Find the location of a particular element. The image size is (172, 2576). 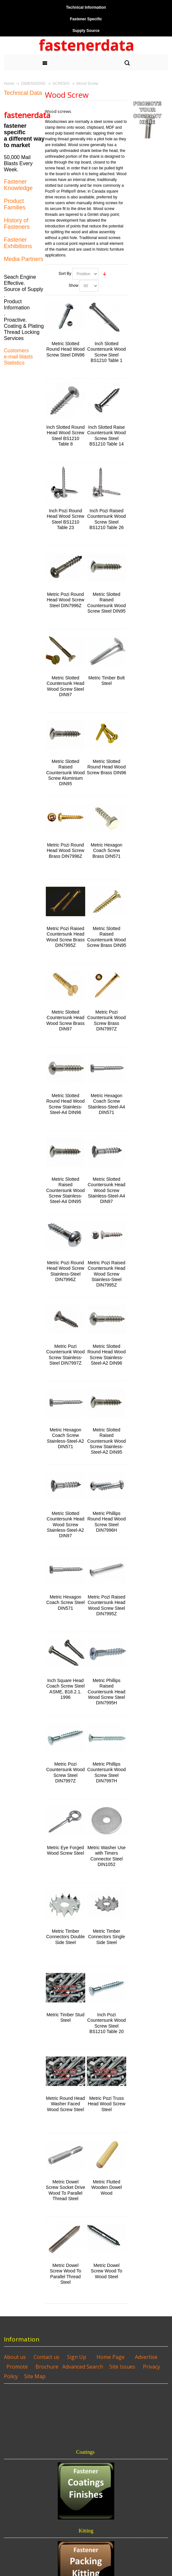

Metric Phillips Countersunk Wood Screw Steel DIN7997H is located at coordinates (106, 1772).